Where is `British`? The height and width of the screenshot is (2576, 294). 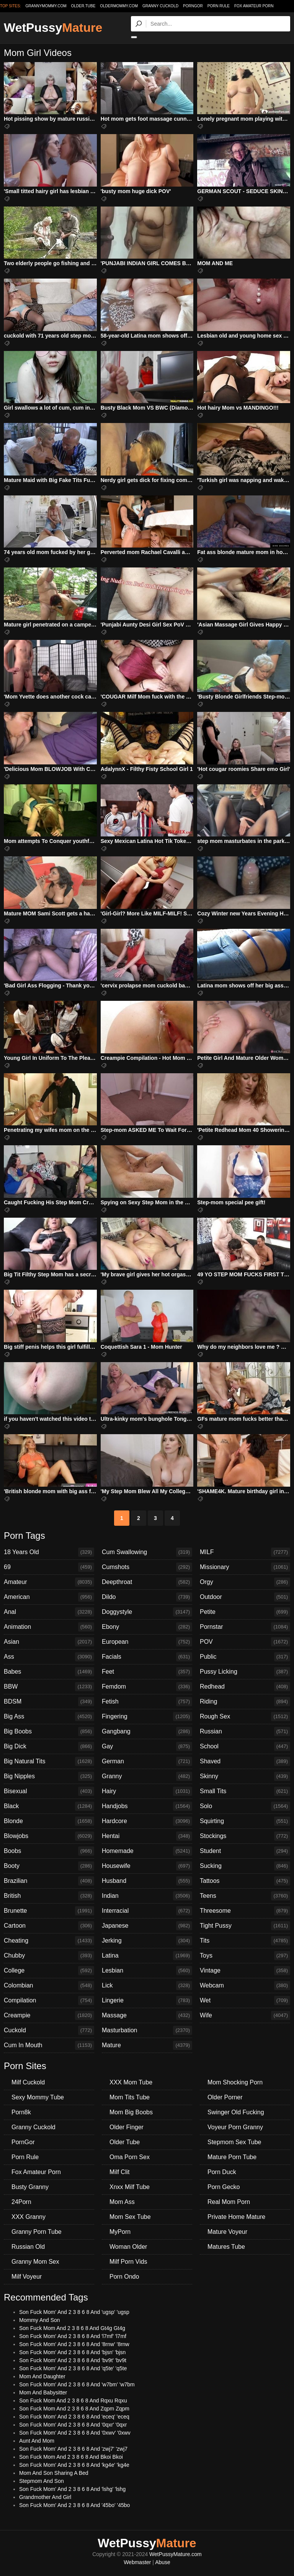
British is located at coordinates (49, 1895).